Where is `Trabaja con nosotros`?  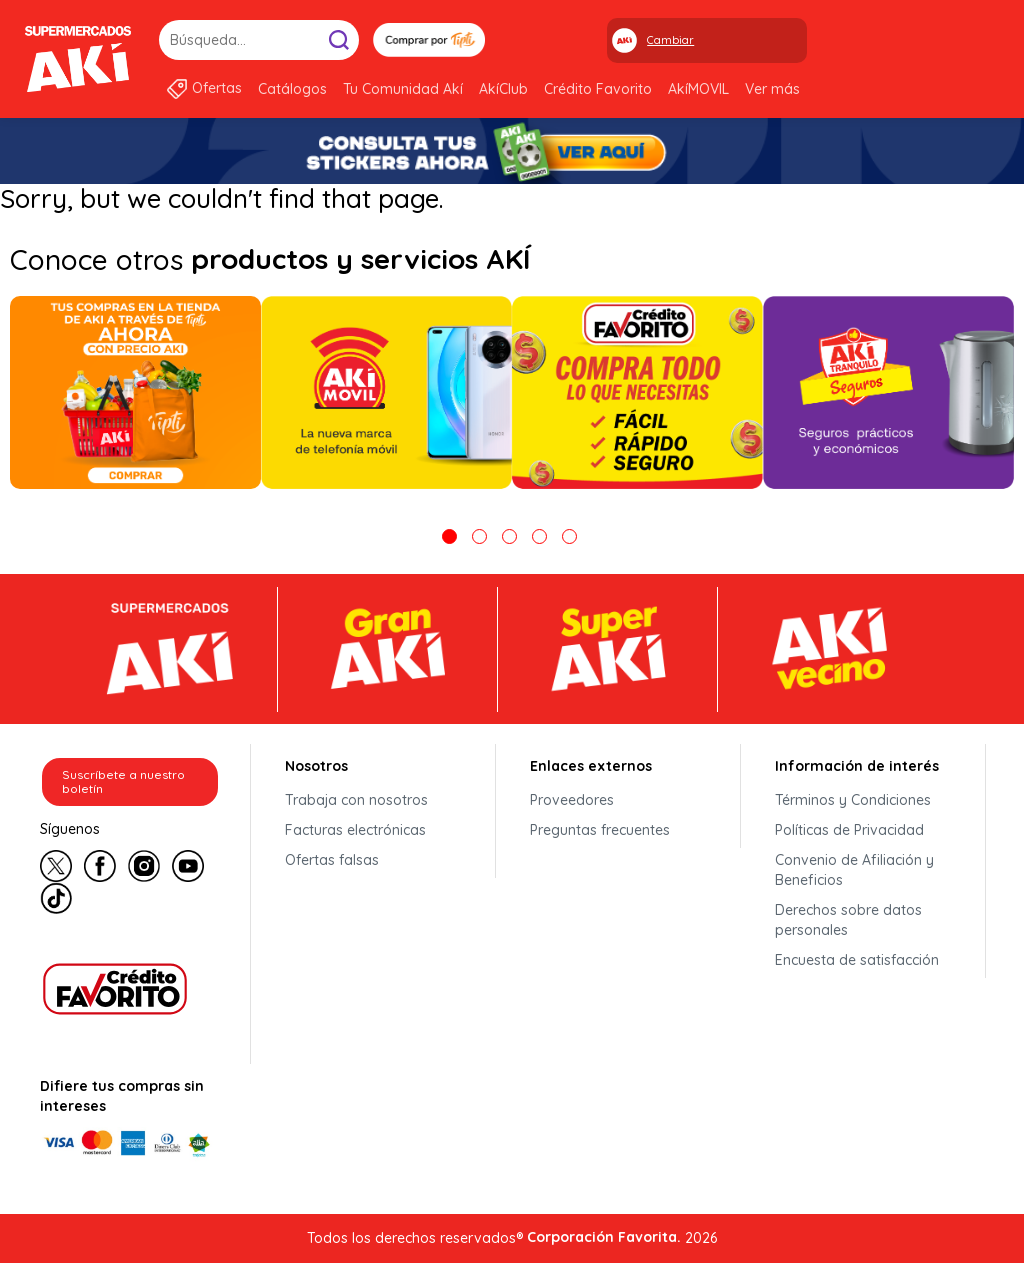 Trabaja con nosotros is located at coordinates (356, 800).